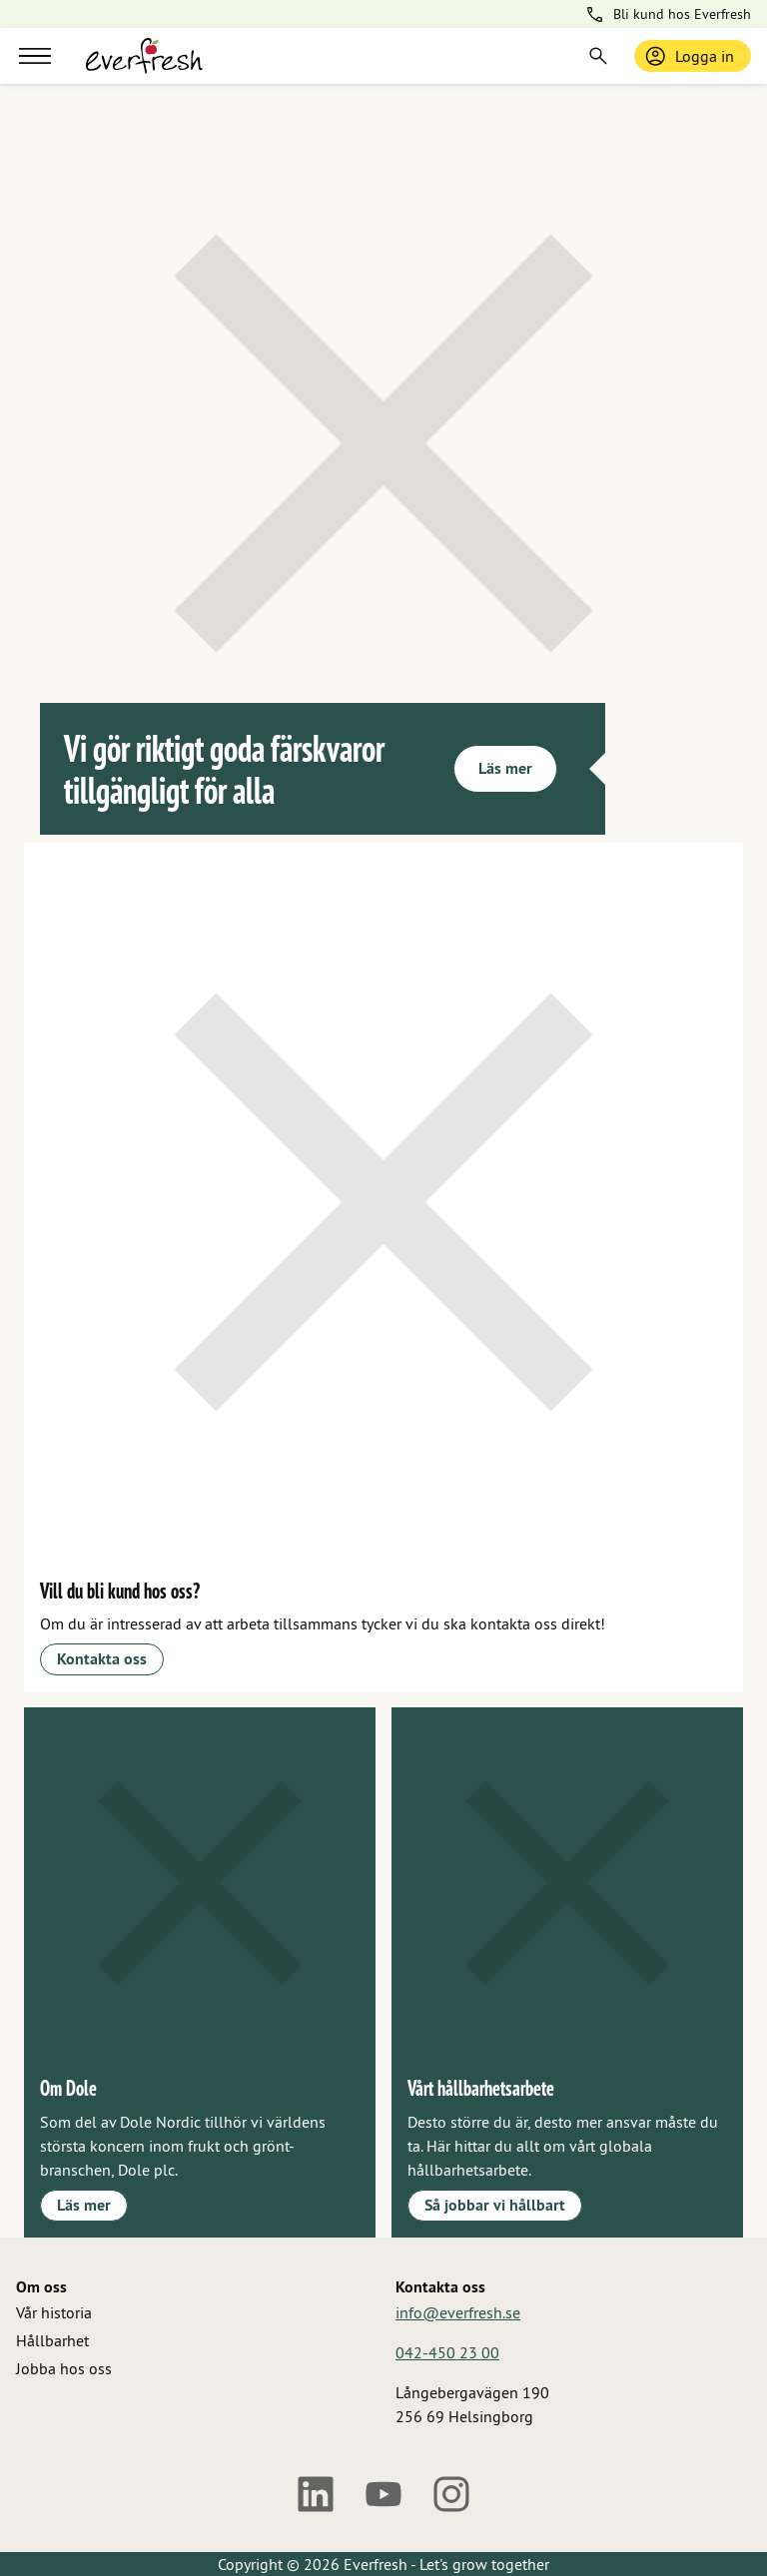 This screenshot has height=2576, width=767. What do you see at coordinates (35, 56) in the screenshot?
I see `[Meny]` at bounding box center [35, 56].